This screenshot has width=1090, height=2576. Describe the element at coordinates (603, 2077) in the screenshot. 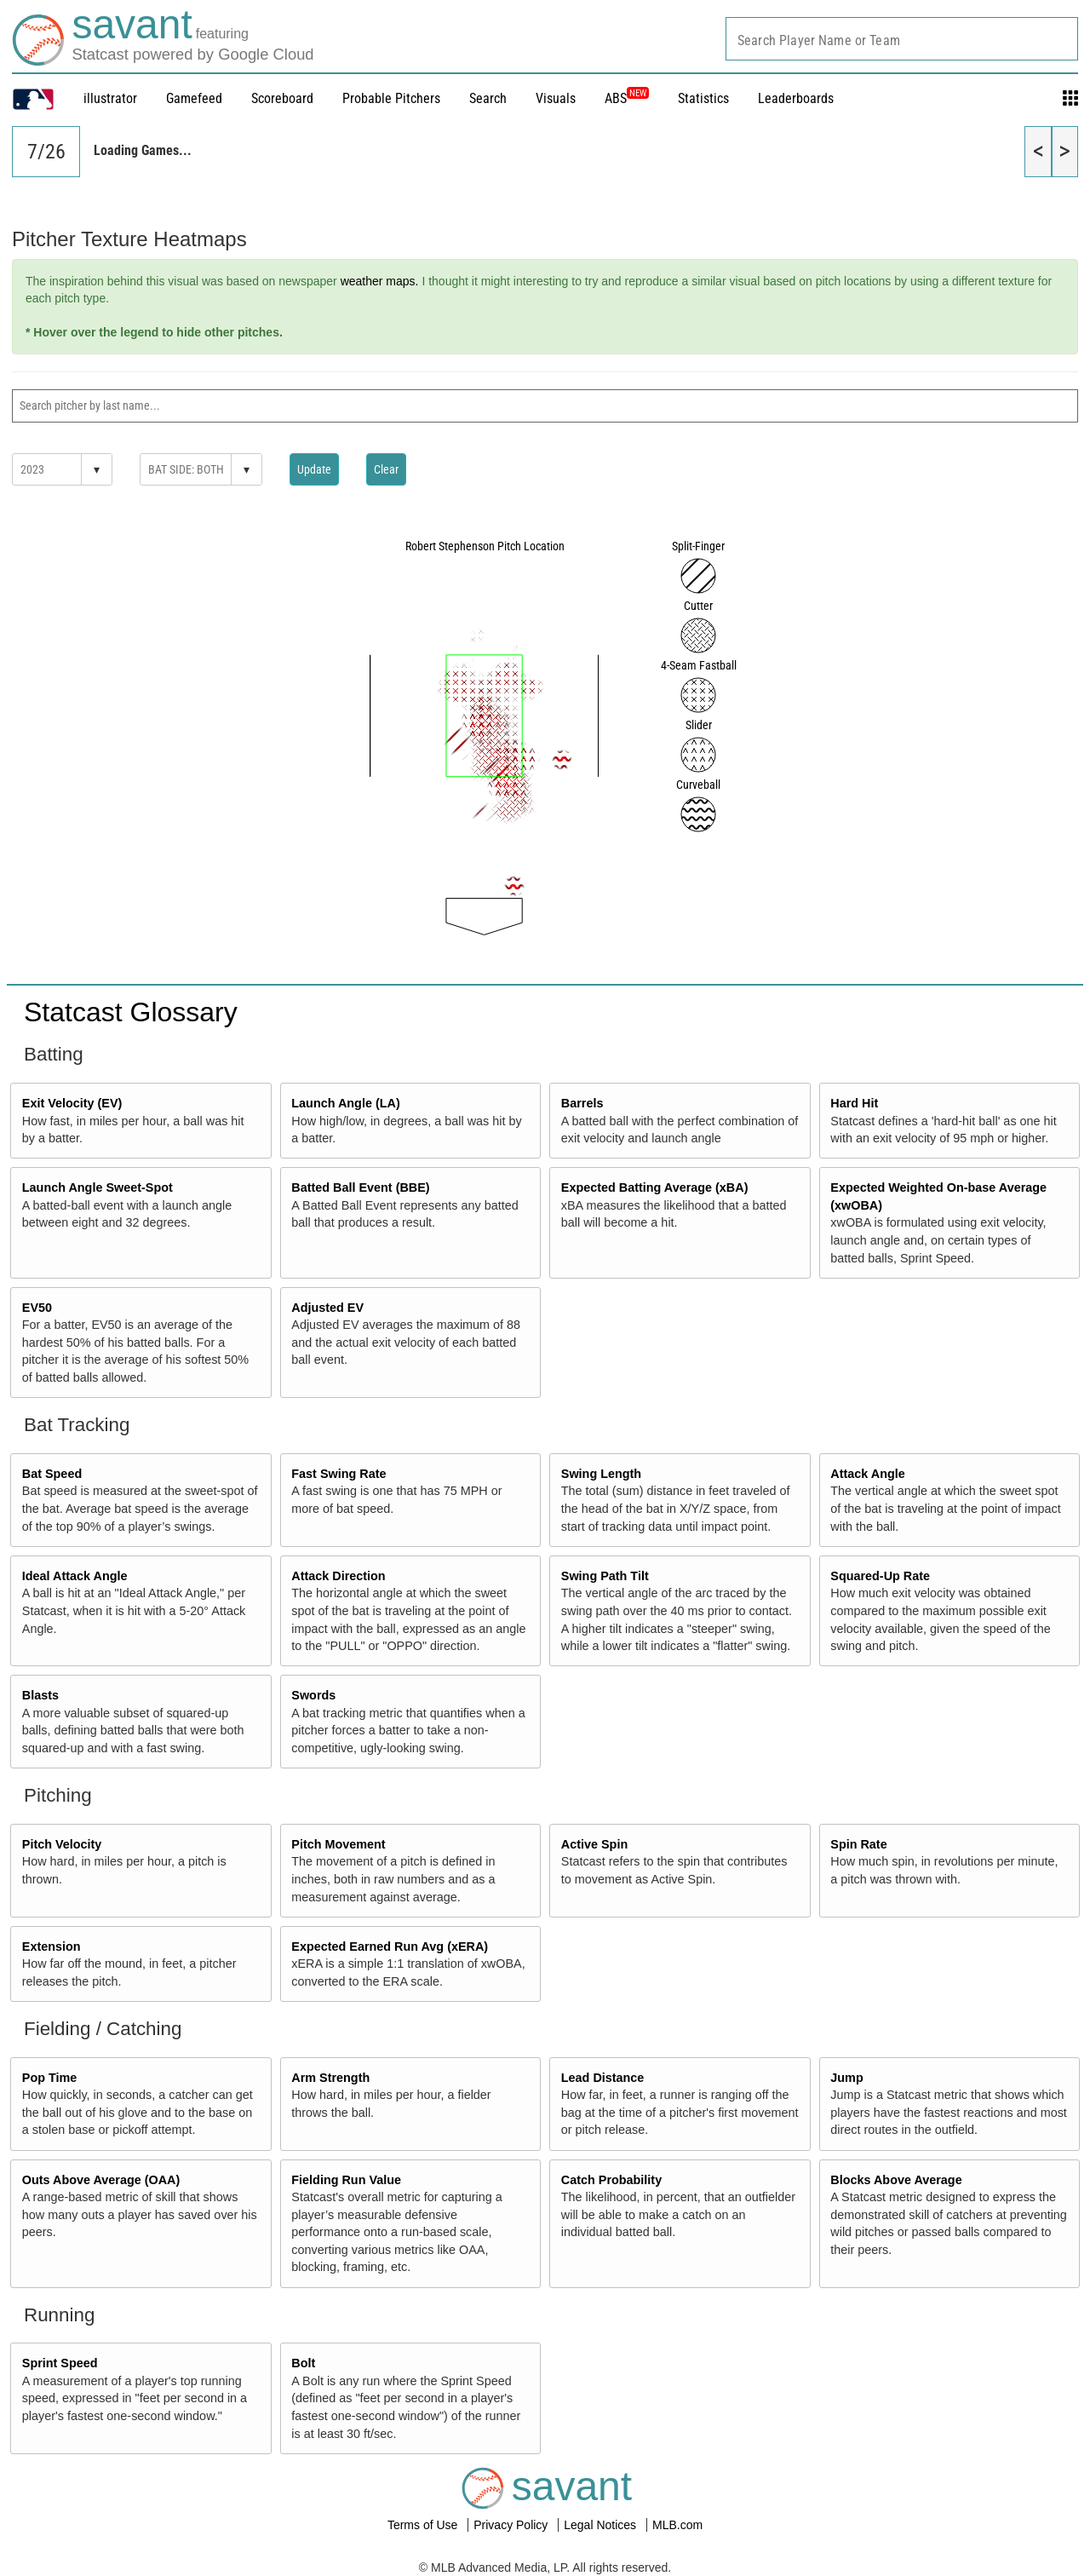

I see `Lead Distance` at that location.